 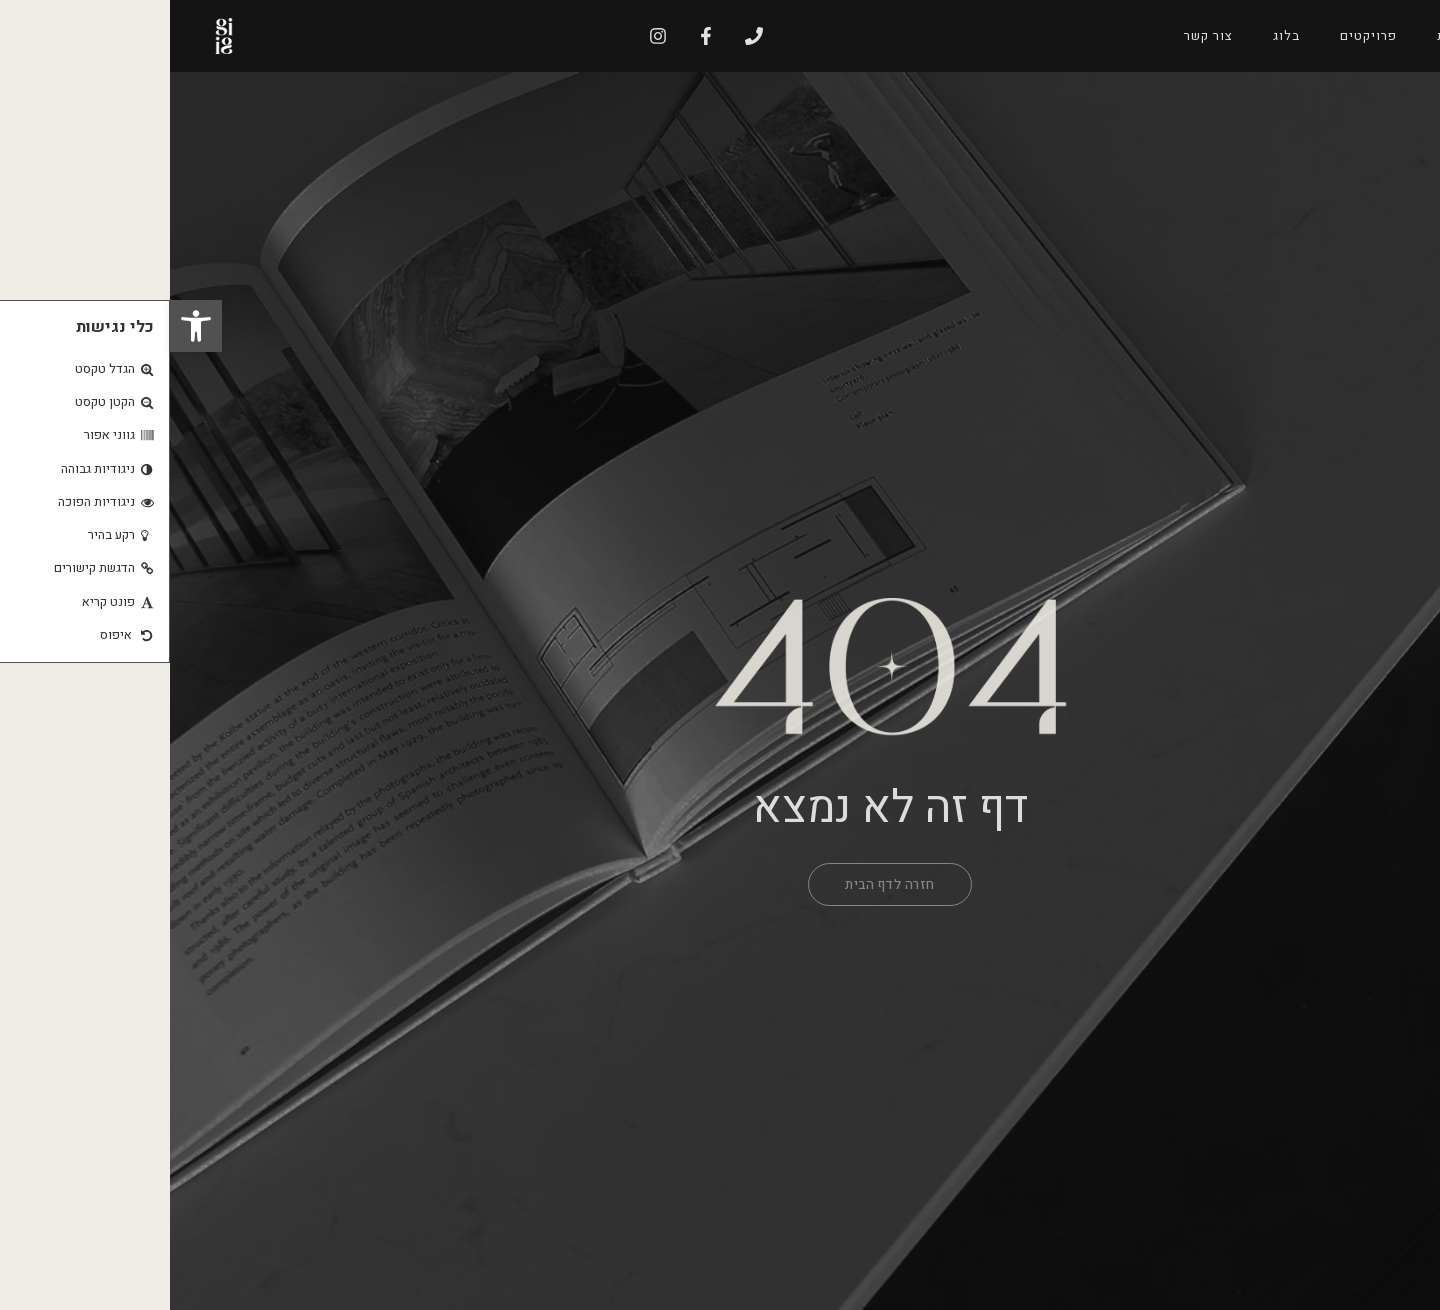 I want to click on פרויקטים, so click(x=1198, y=35).